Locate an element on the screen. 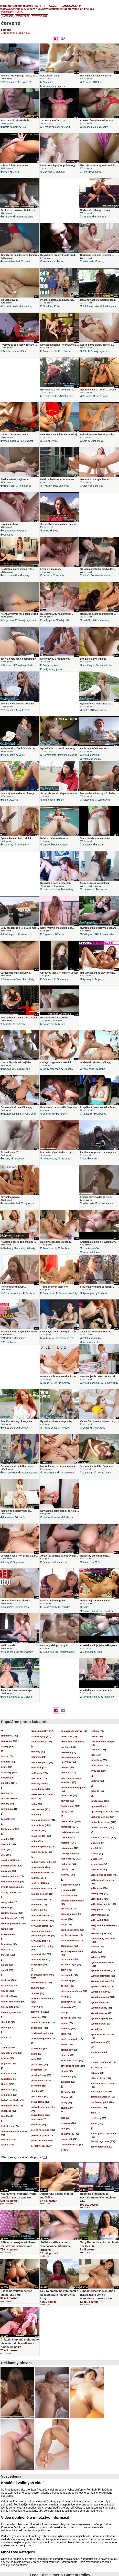 The width and height of the screenshot is (119, 2576). 02 is located at coordinates (63, 39).